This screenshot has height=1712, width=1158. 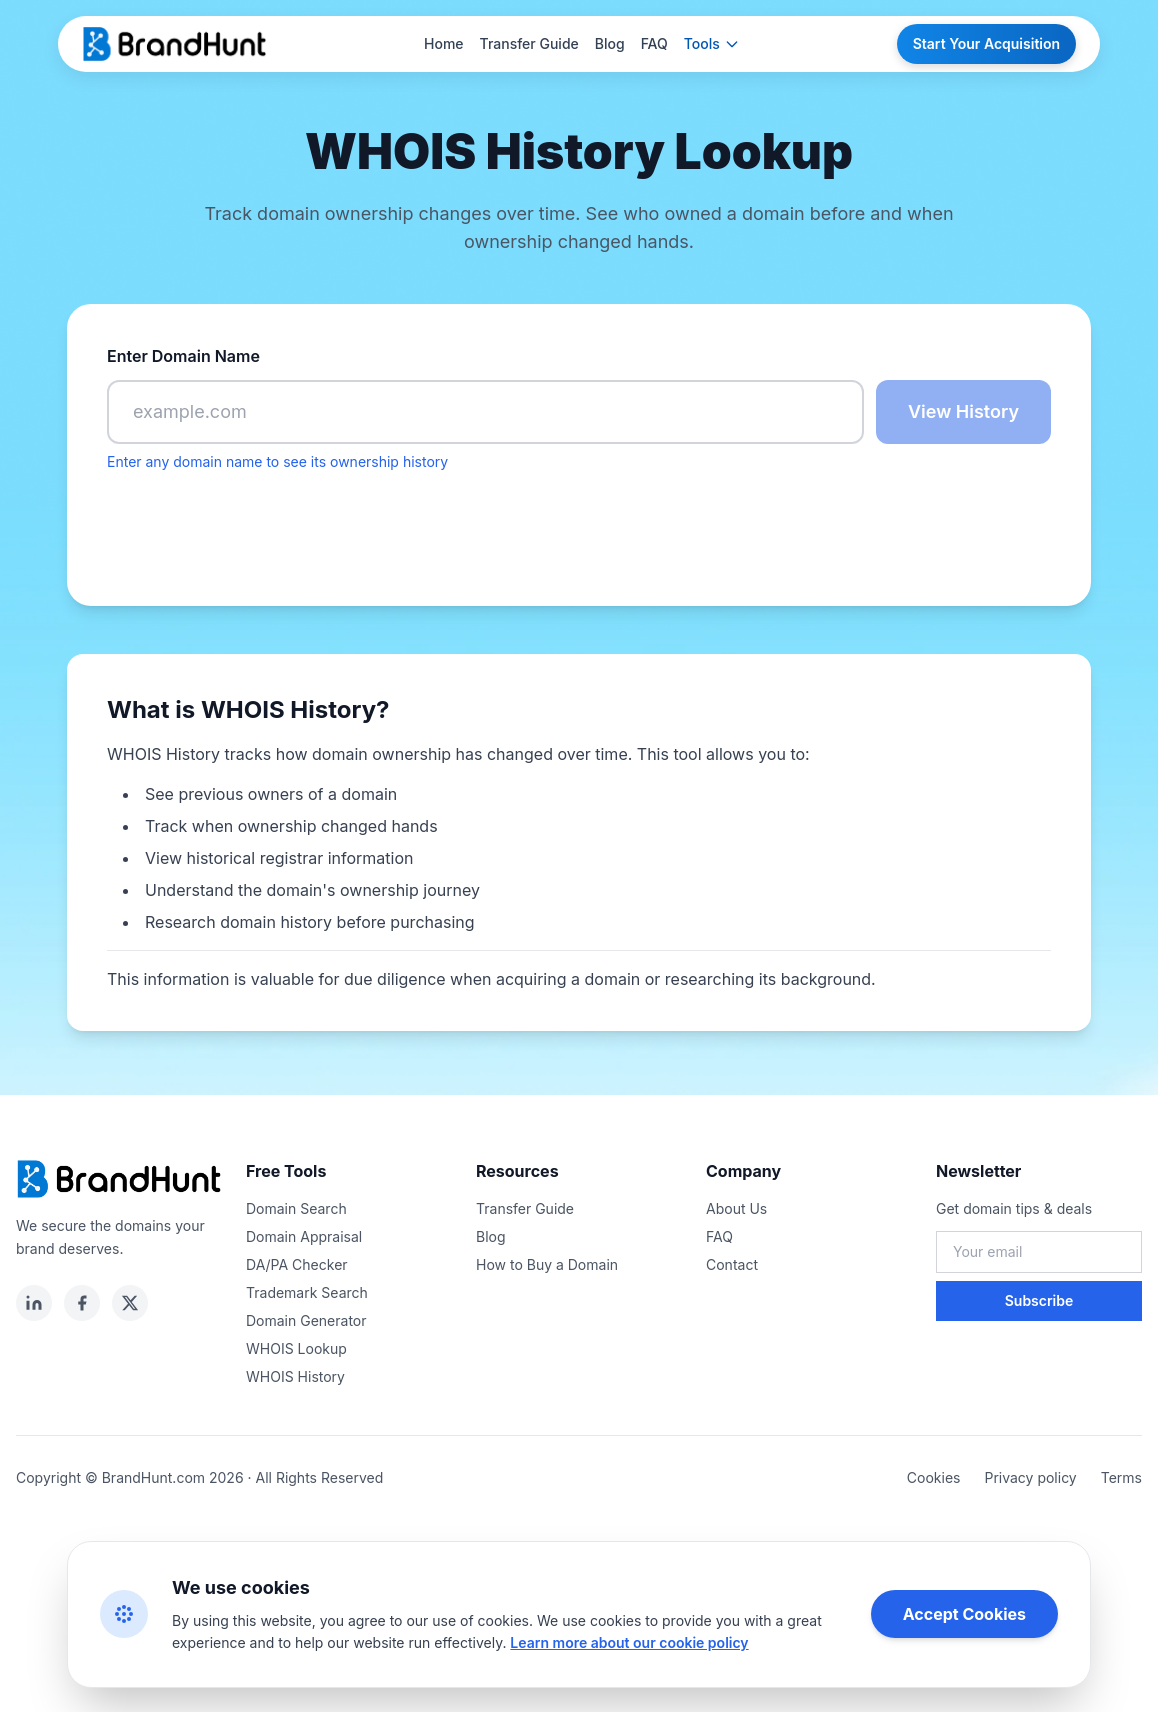 What do you see at coordinates (529, 43) in the screenshot?
I see `Transfer Guide` at bounding box center [529, 43].